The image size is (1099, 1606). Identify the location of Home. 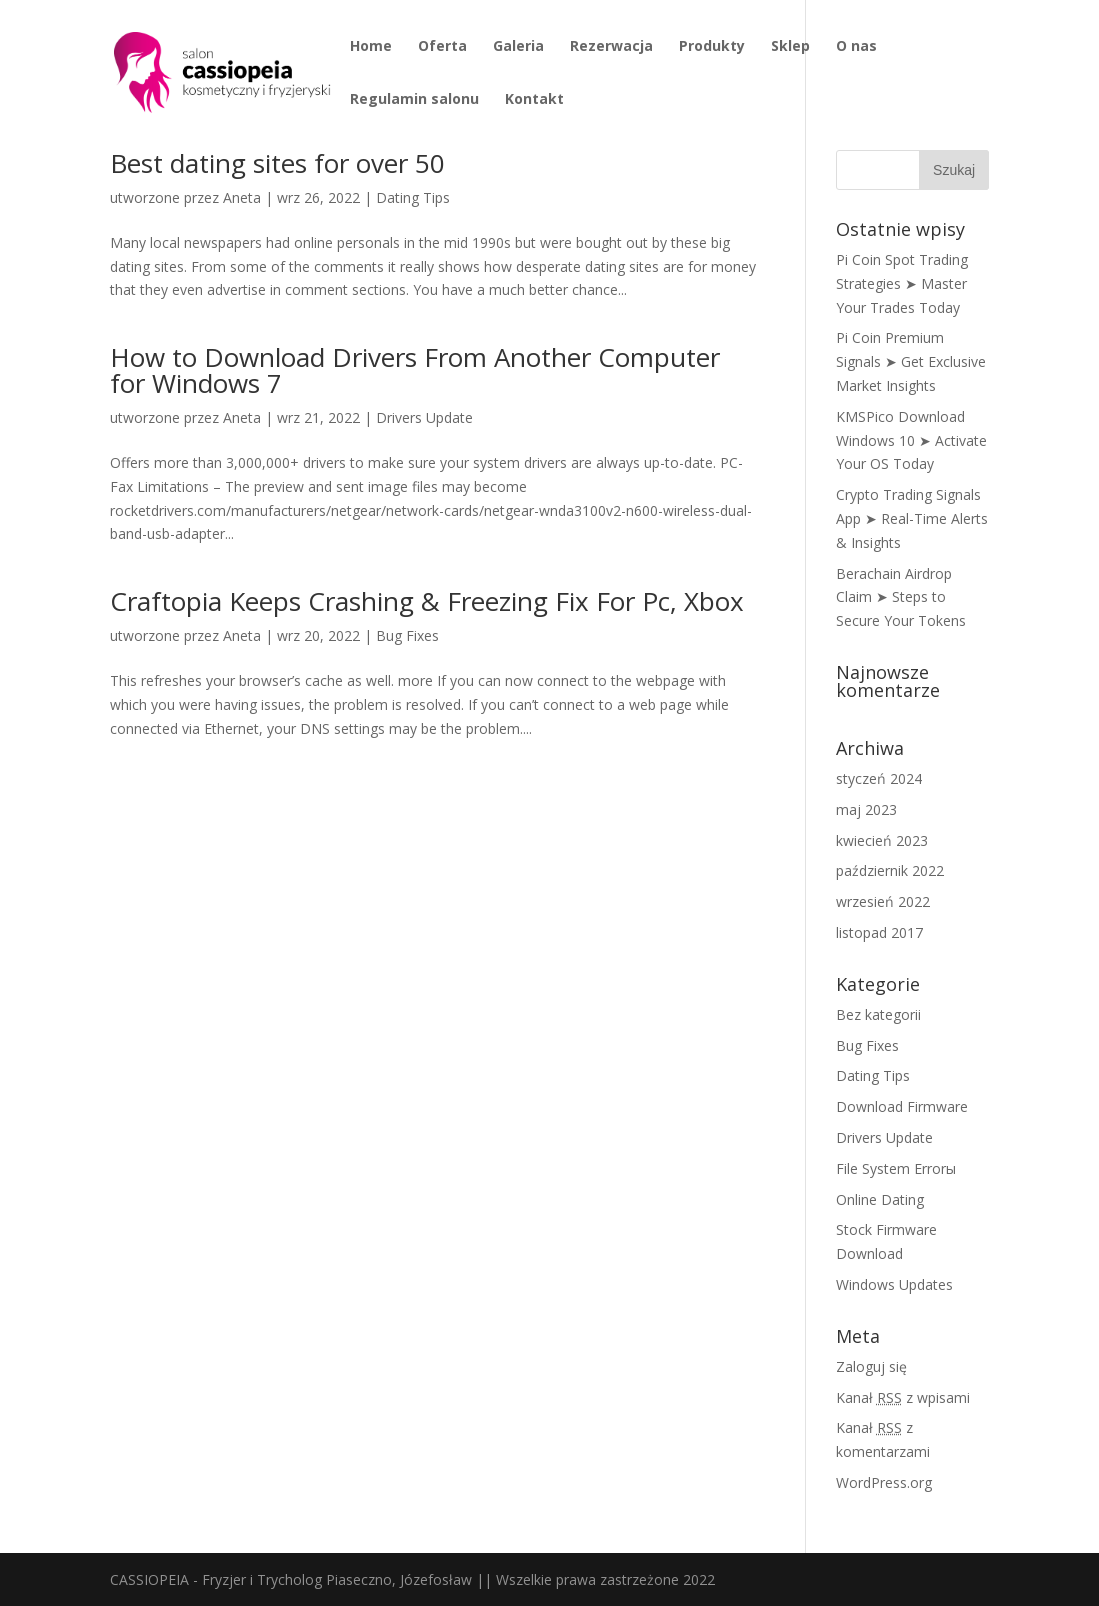
(371, 47).